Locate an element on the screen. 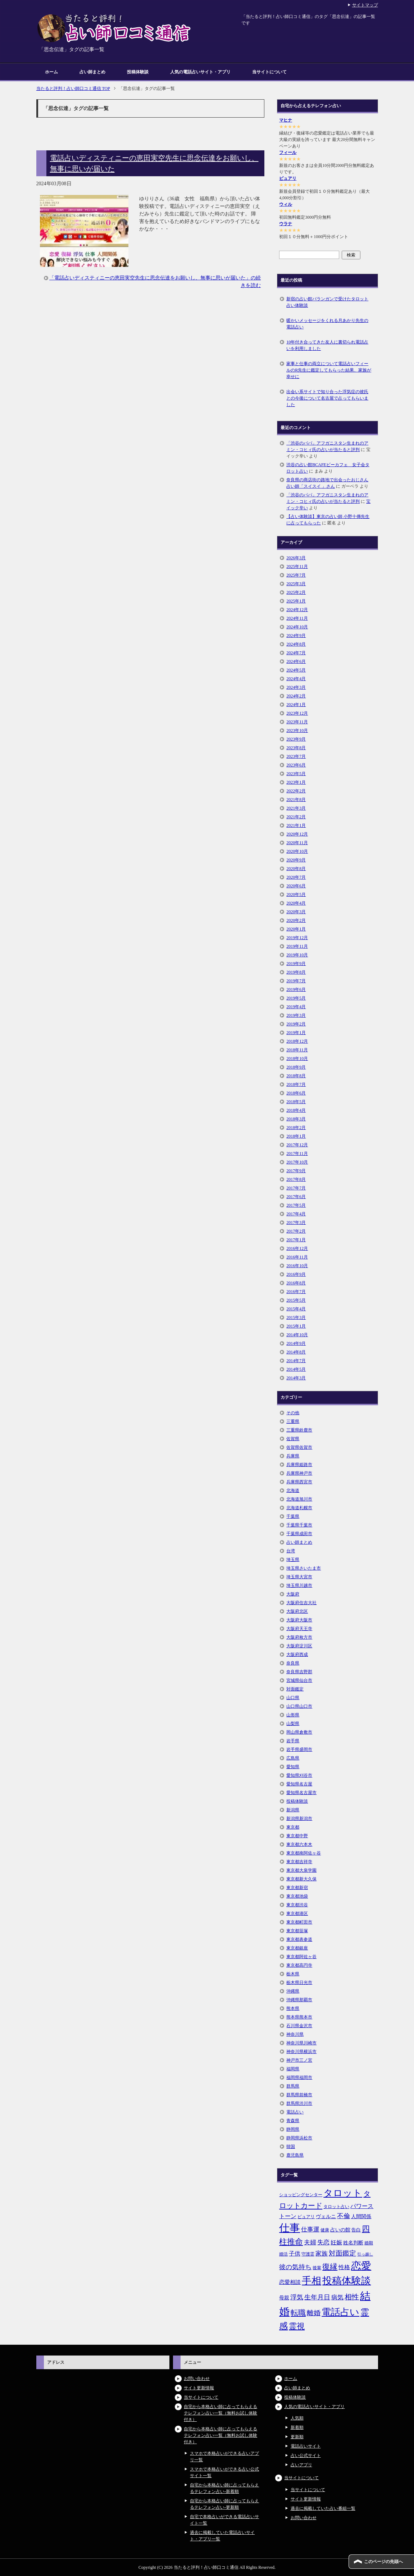  占いの館 [占いの館 (7個の項目)] is located at coordinates (340, 2230).